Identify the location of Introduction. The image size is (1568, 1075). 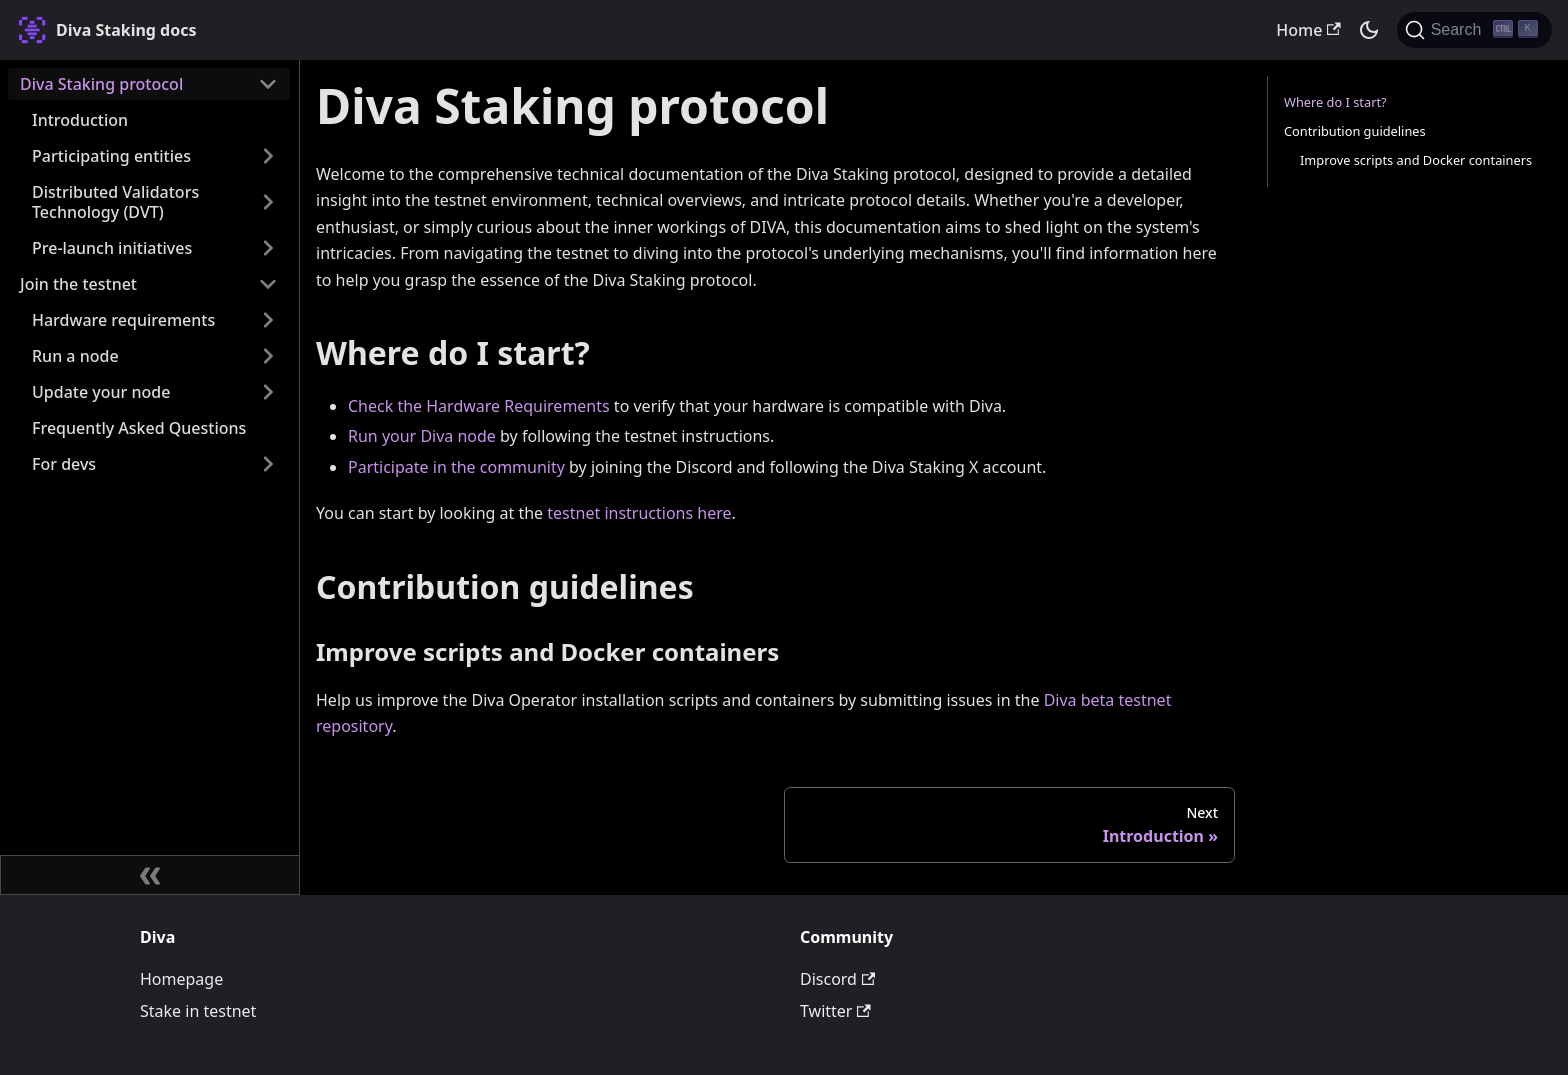
(80, 120).